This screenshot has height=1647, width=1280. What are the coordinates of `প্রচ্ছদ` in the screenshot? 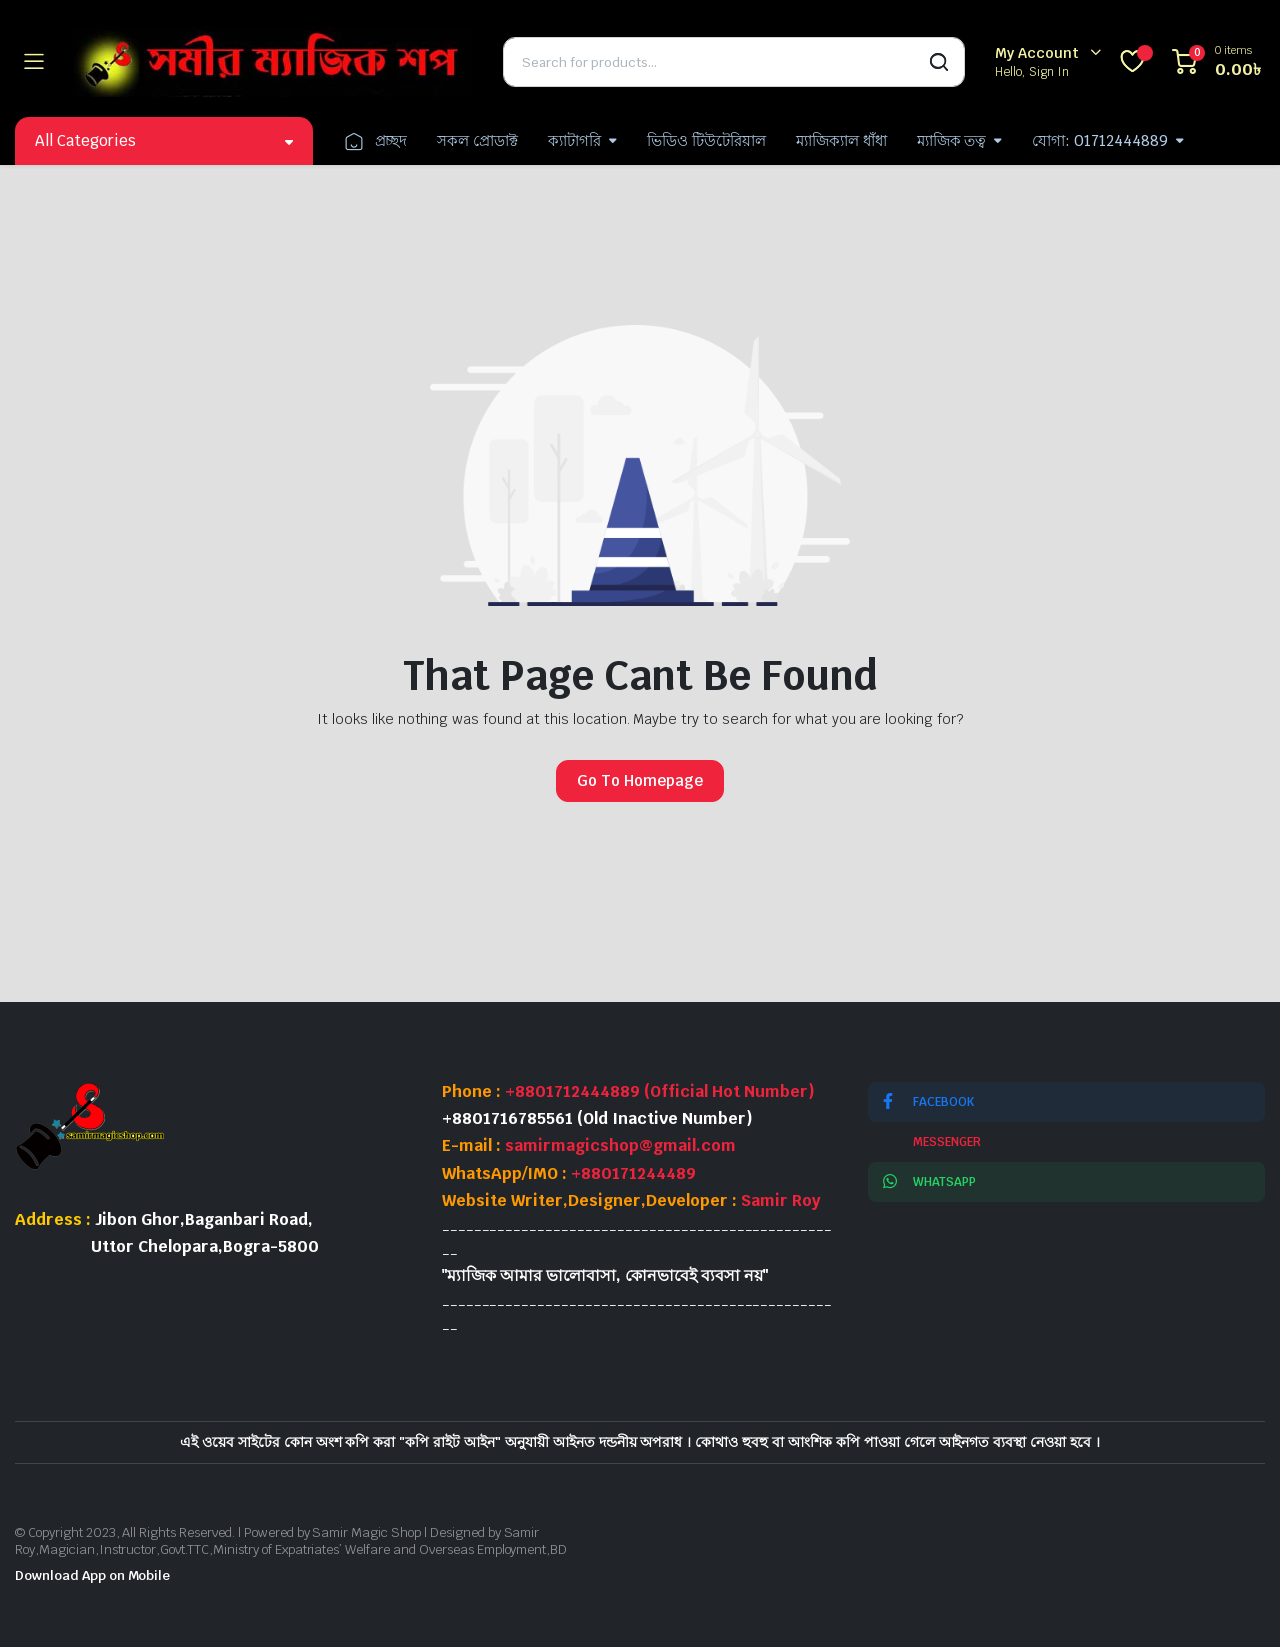 It's located at (375, 141).